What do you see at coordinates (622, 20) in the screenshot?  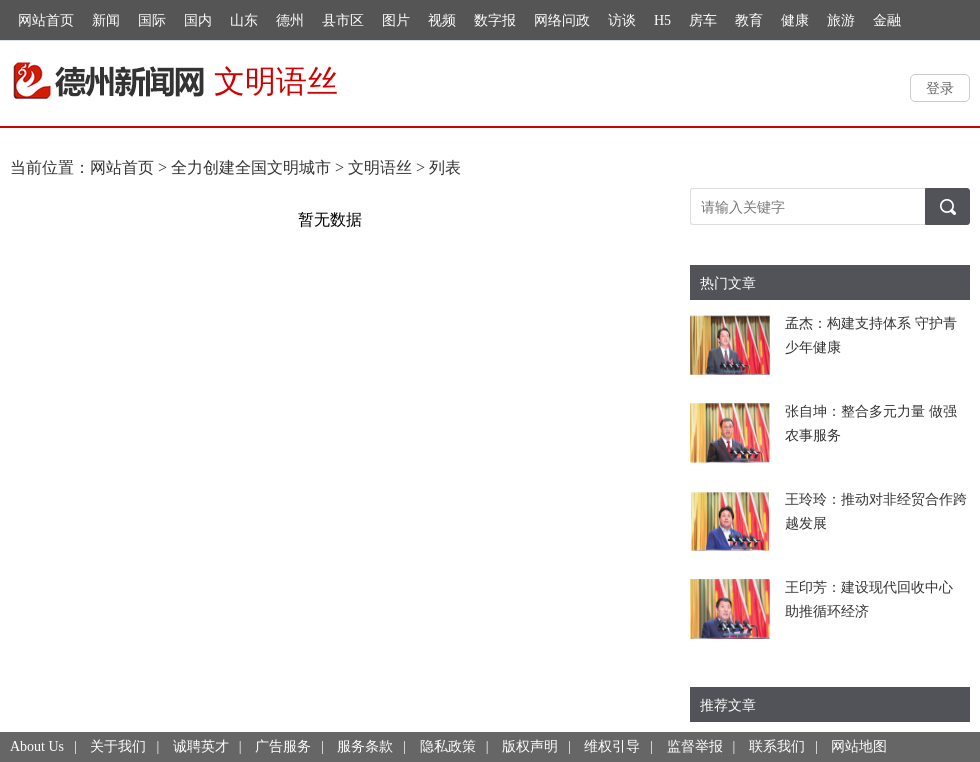 I see `访谈` at bounding box center [622, 20].